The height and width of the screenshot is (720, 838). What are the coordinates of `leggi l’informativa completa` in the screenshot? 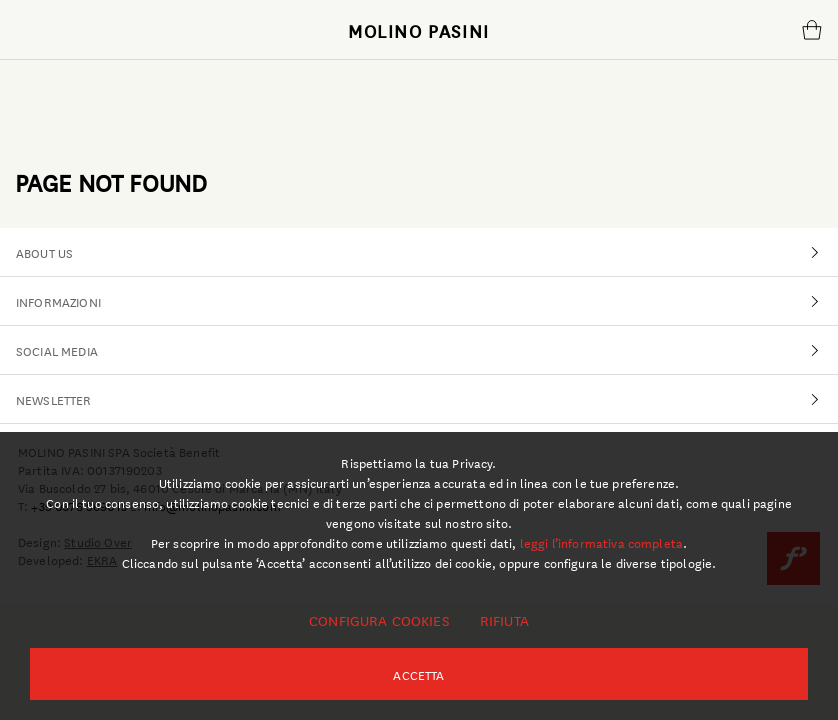 It's located at (601, 542).